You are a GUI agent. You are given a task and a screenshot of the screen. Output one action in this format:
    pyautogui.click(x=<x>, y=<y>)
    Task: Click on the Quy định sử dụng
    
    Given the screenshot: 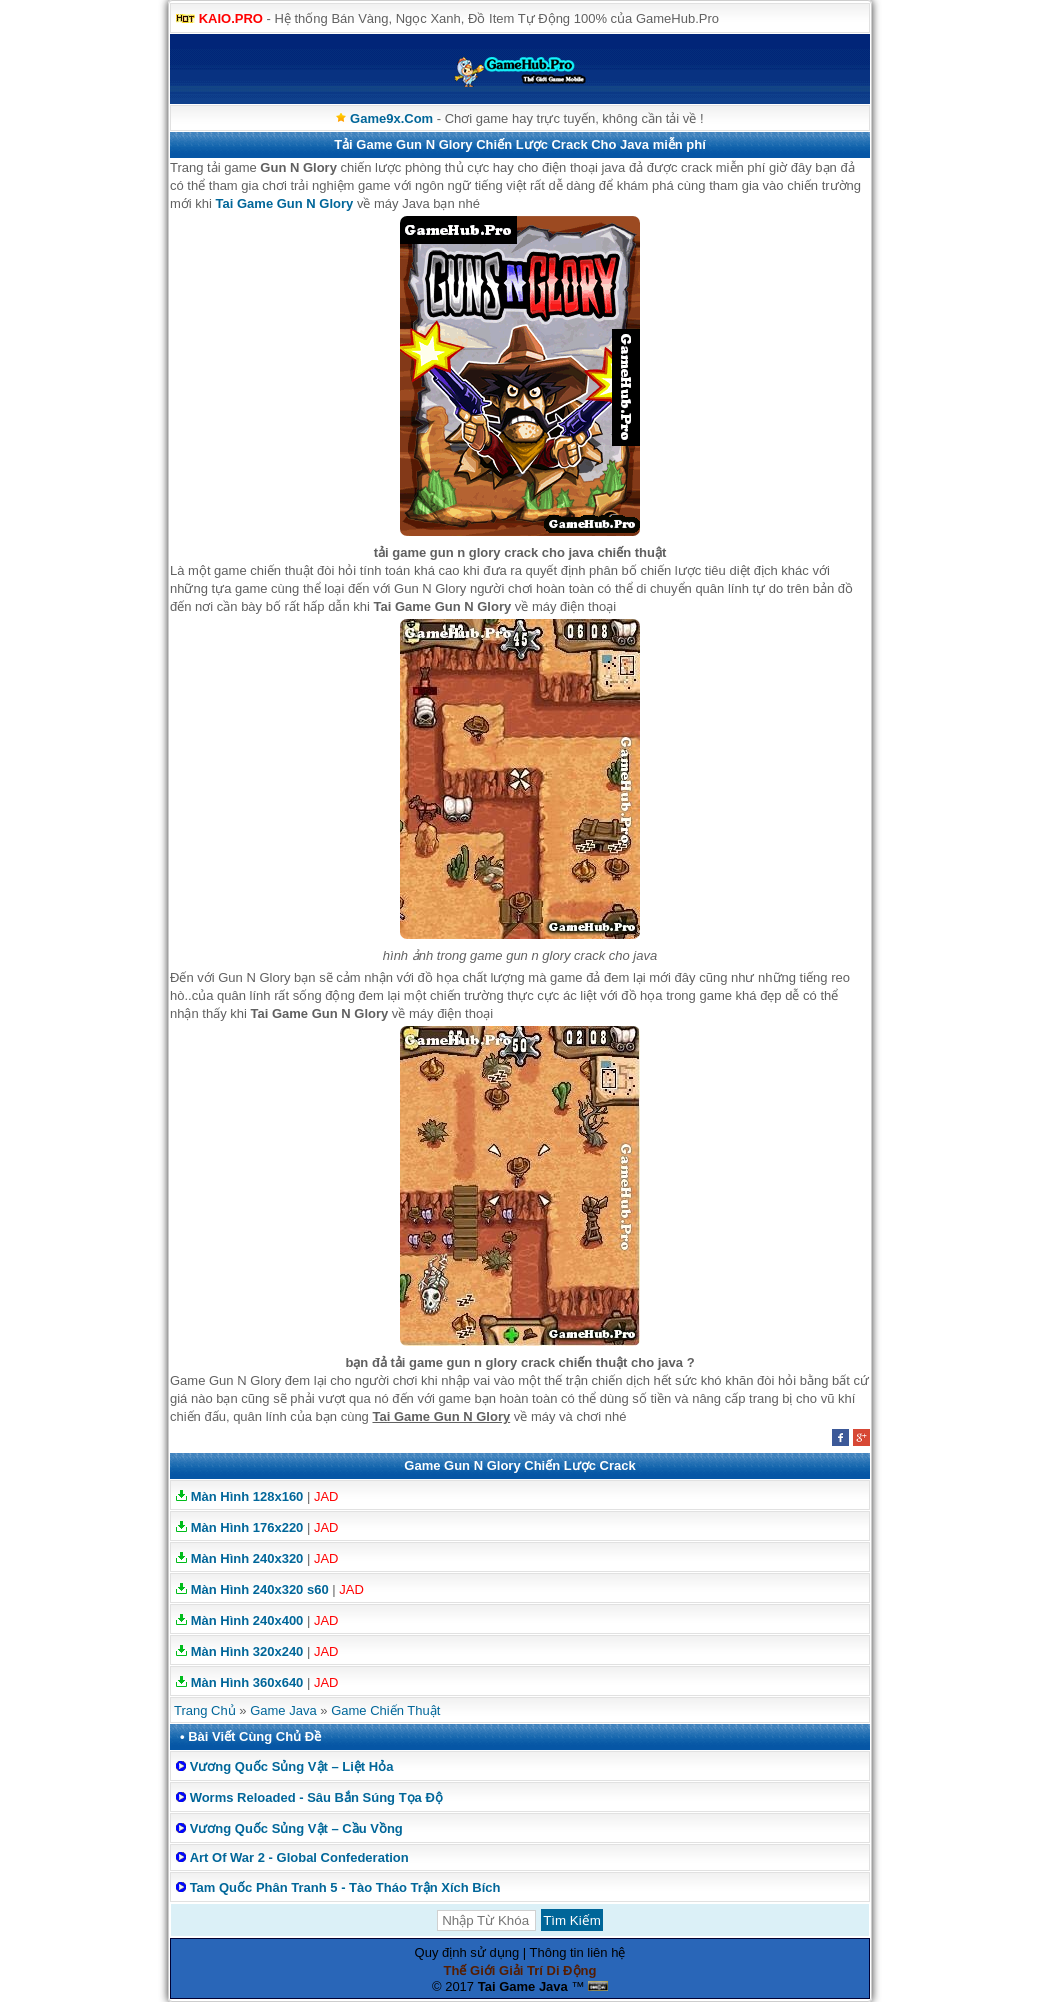 What is the action you would take?
    pyautogui.click(x=467, y=1952)
    